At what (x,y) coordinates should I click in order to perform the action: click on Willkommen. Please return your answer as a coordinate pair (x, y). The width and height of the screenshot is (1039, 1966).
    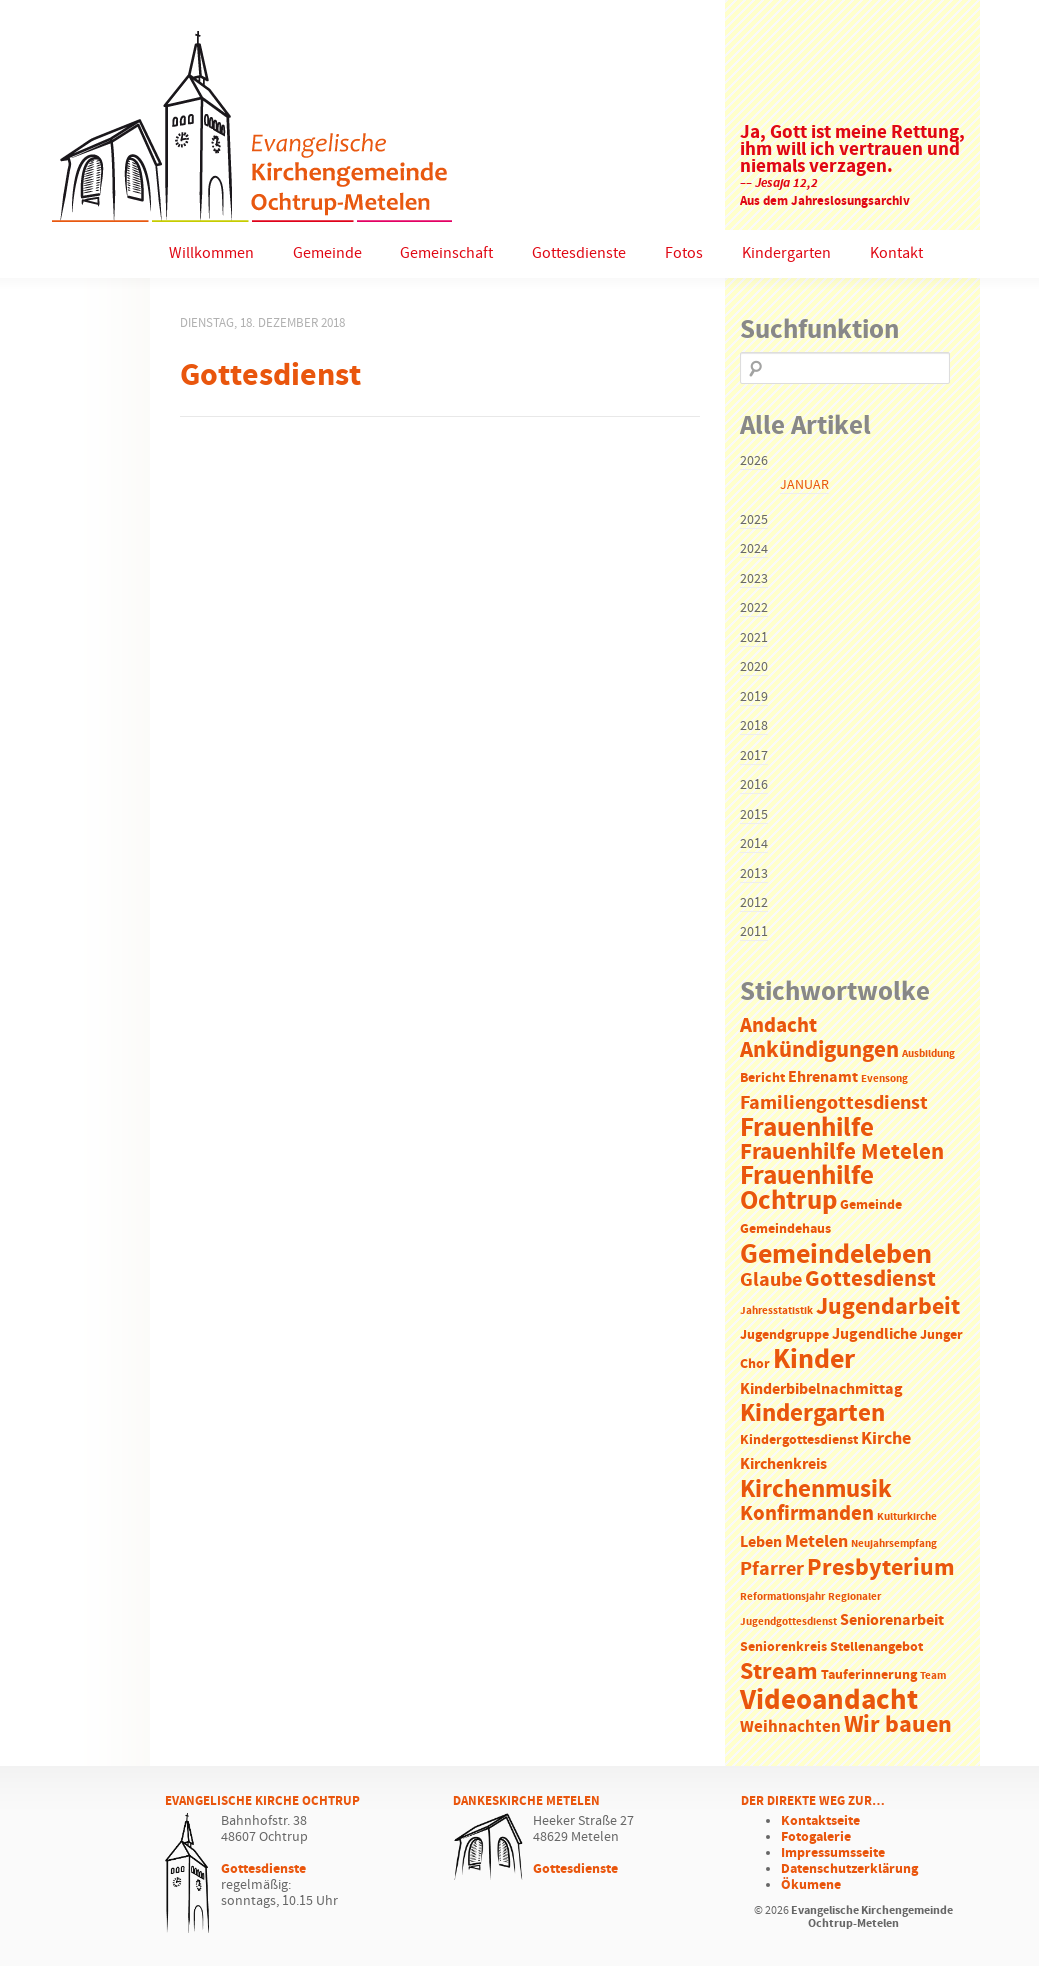
    Looking at the image, I should click on (211, 253).